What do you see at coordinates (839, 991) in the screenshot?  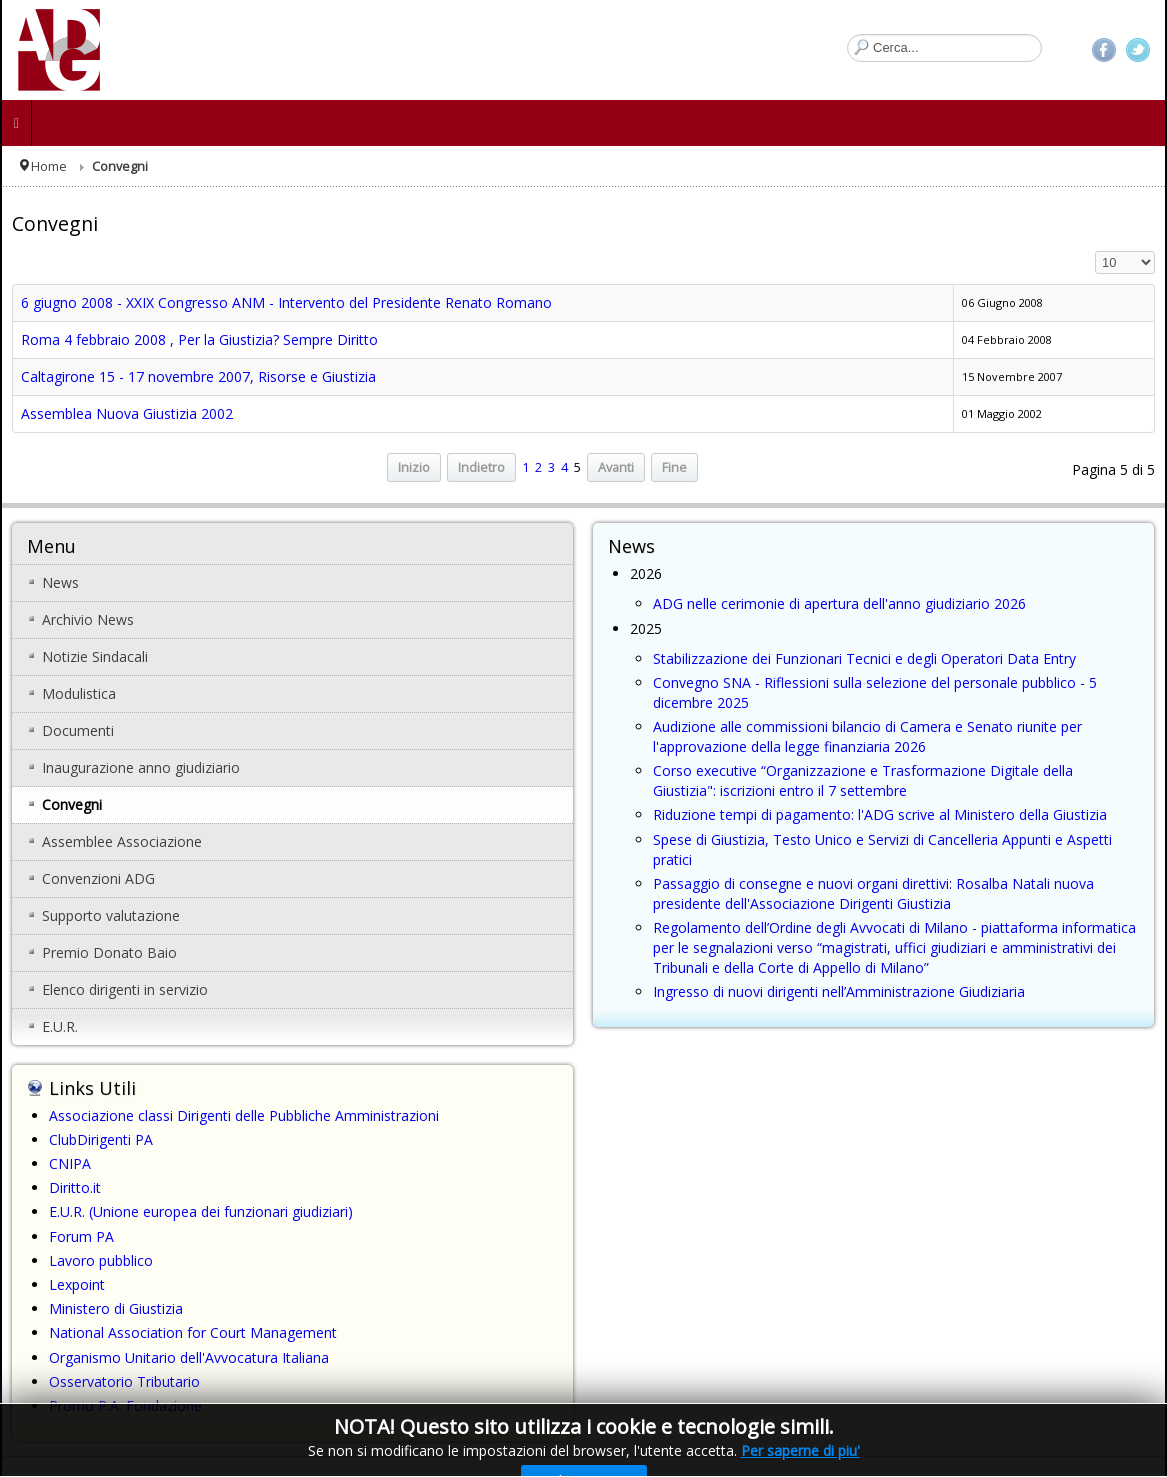 I see `Ingresso di nuovi dirigenti nell’Amministrazione Giudiziaria` at bounding box center [839, 991].